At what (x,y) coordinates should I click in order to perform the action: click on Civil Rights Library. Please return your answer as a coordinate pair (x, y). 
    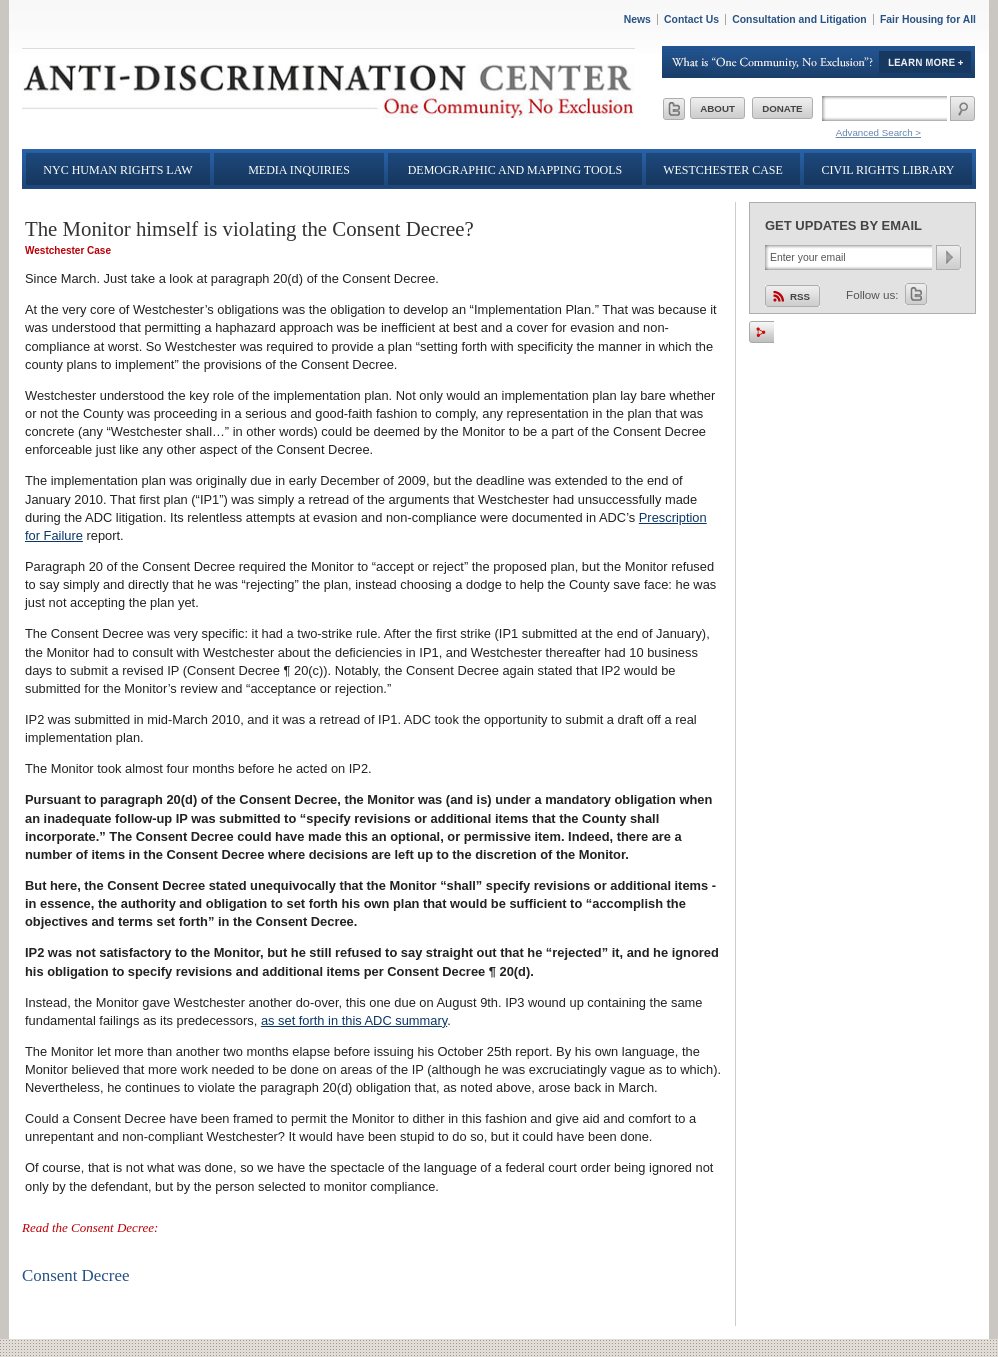
    Looking at the image, I should click on (888, 170).